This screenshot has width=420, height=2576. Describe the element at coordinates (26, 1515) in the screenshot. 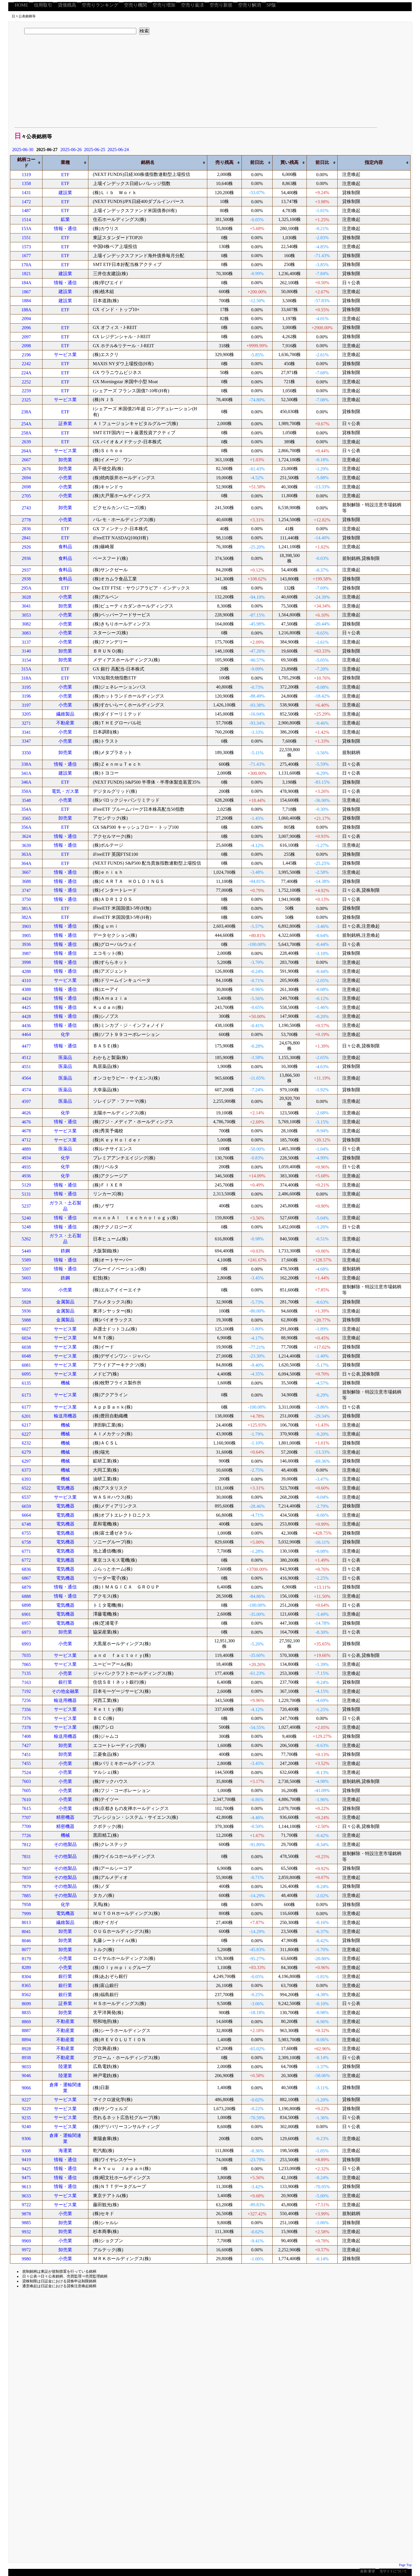

I see `6664` at that location.